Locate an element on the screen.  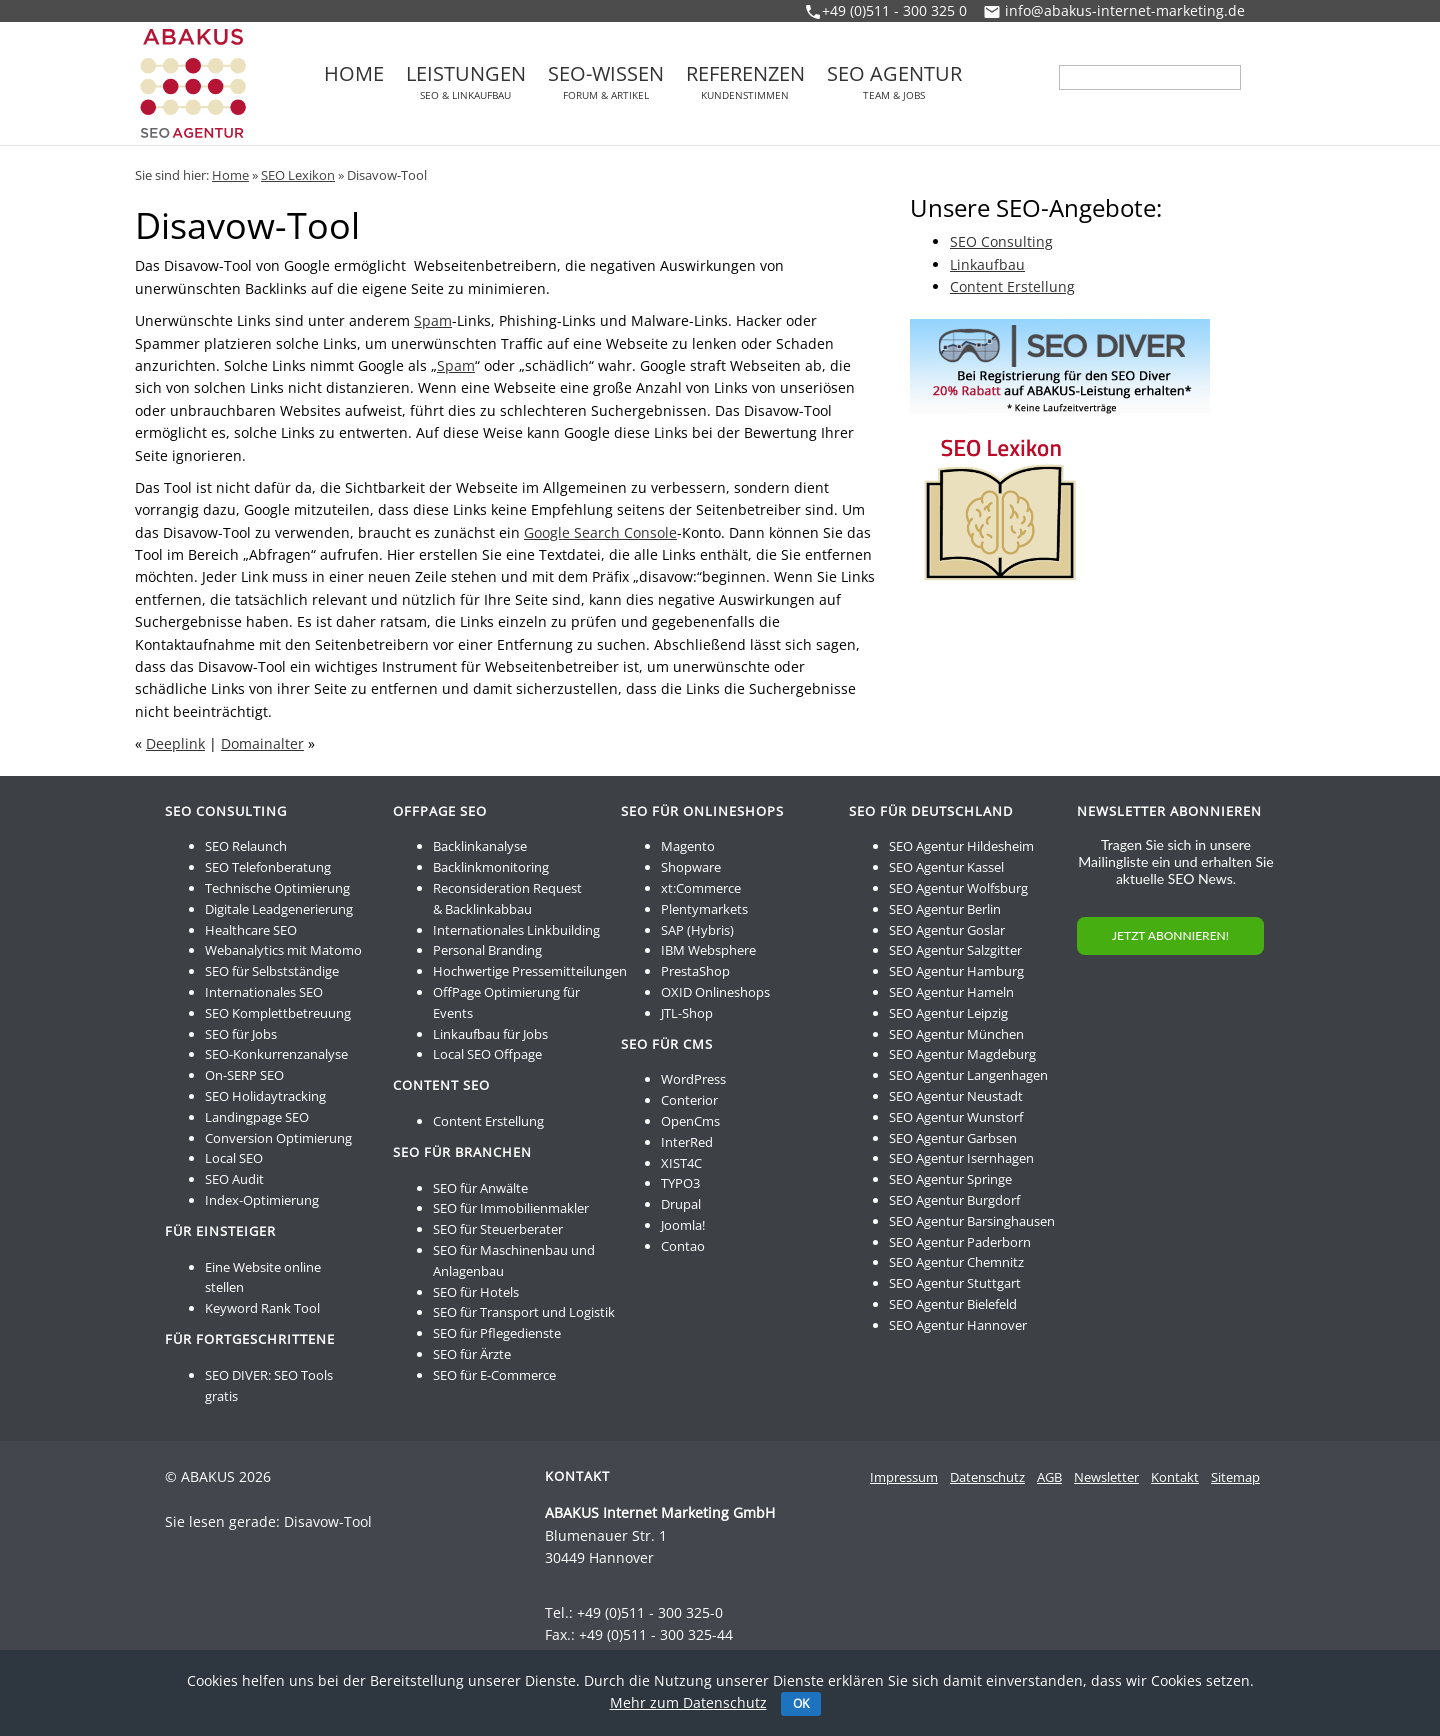
SEO für Deutschland is located at coordinates (931, 811).